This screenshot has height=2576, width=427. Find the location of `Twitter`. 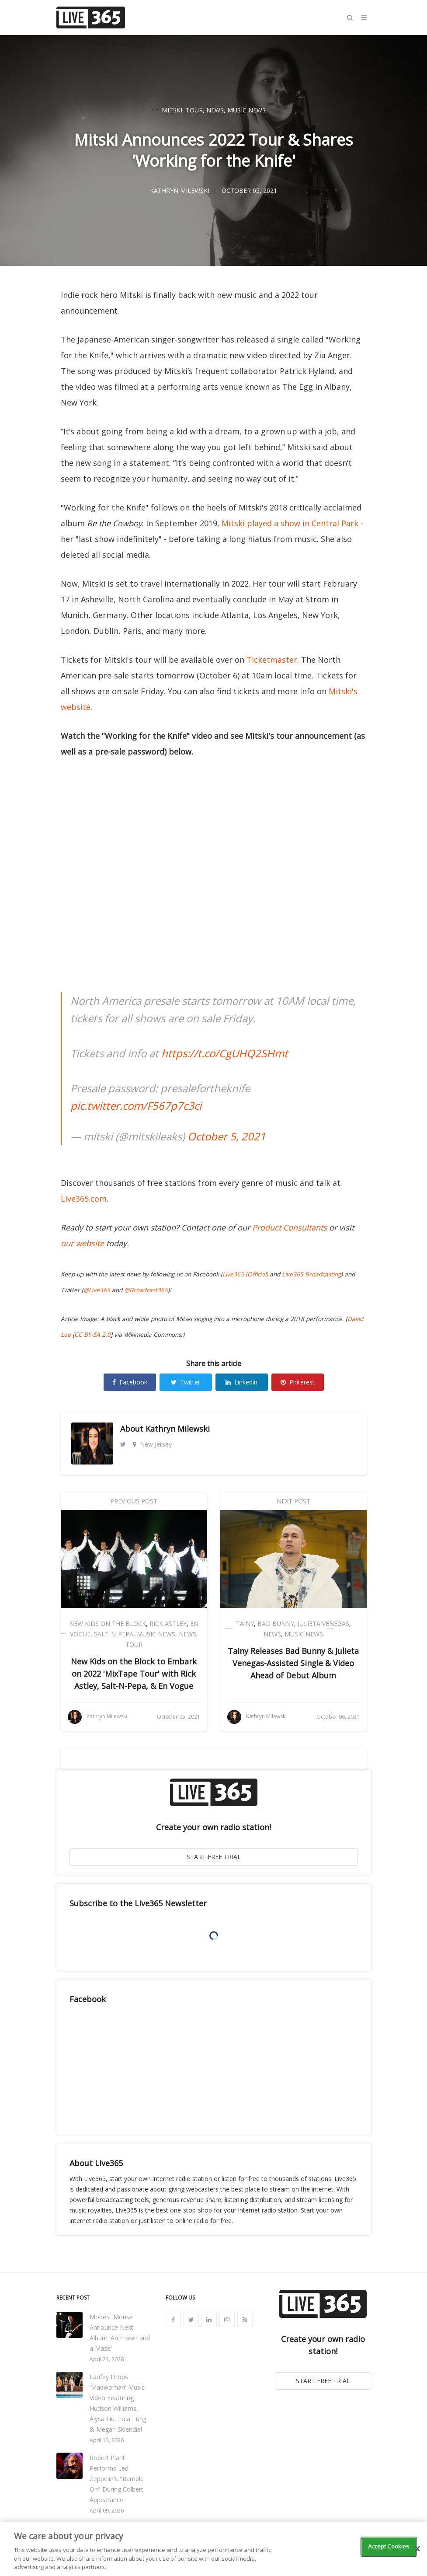

Twitter is located at coordinates (185, 1382).